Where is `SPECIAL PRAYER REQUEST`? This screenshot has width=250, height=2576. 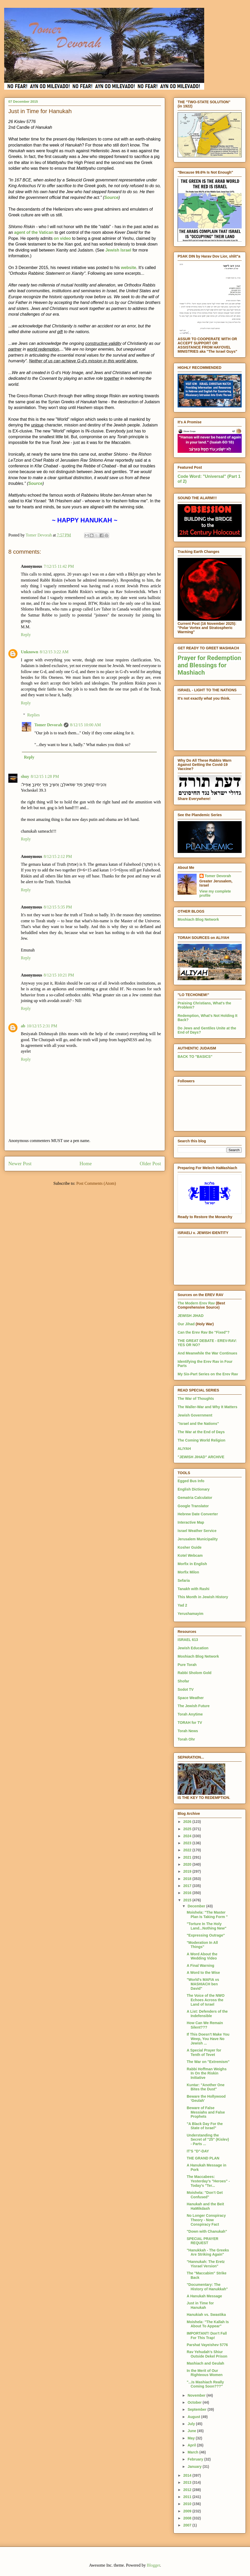
SPECIAL PRAYER REQUEST is located at coordinates (202, 2241).